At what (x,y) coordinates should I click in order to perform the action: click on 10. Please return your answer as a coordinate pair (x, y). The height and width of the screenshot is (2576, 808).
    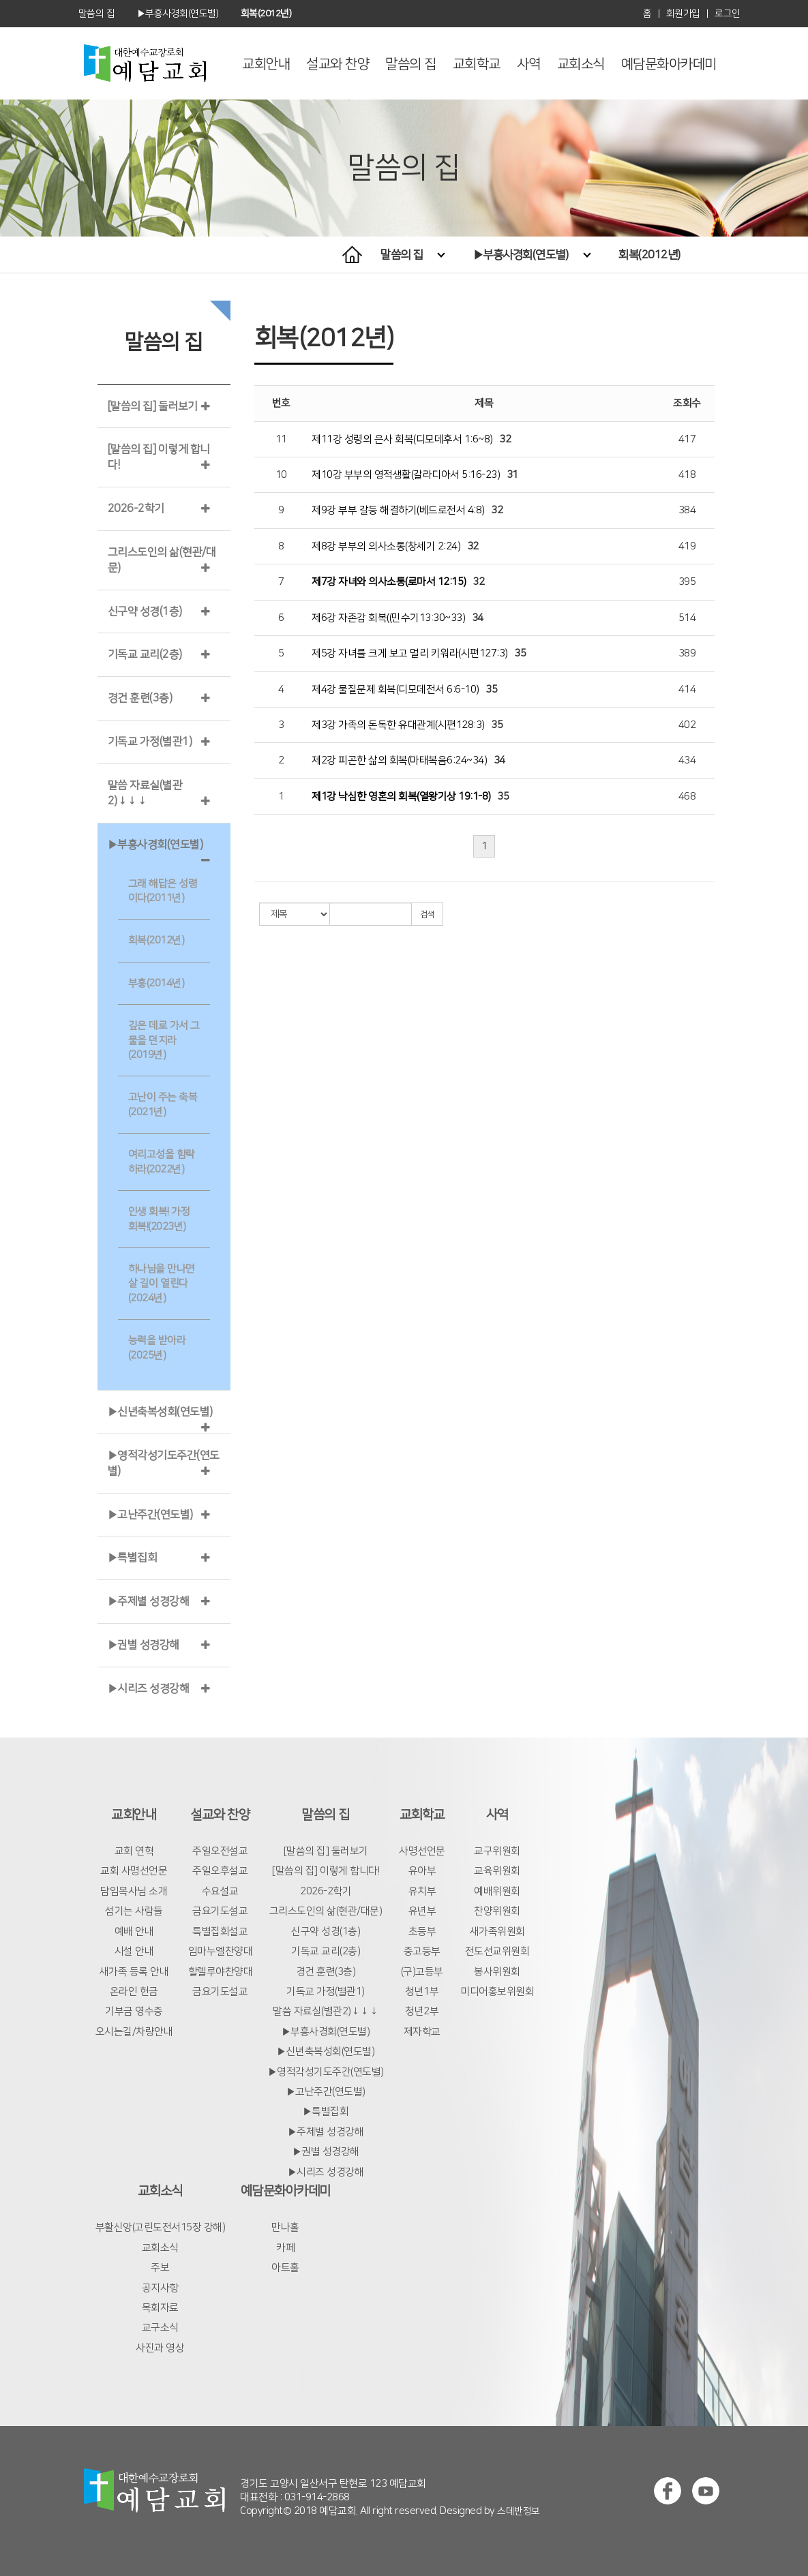
    Looking at the image, I should click on (281, 475).